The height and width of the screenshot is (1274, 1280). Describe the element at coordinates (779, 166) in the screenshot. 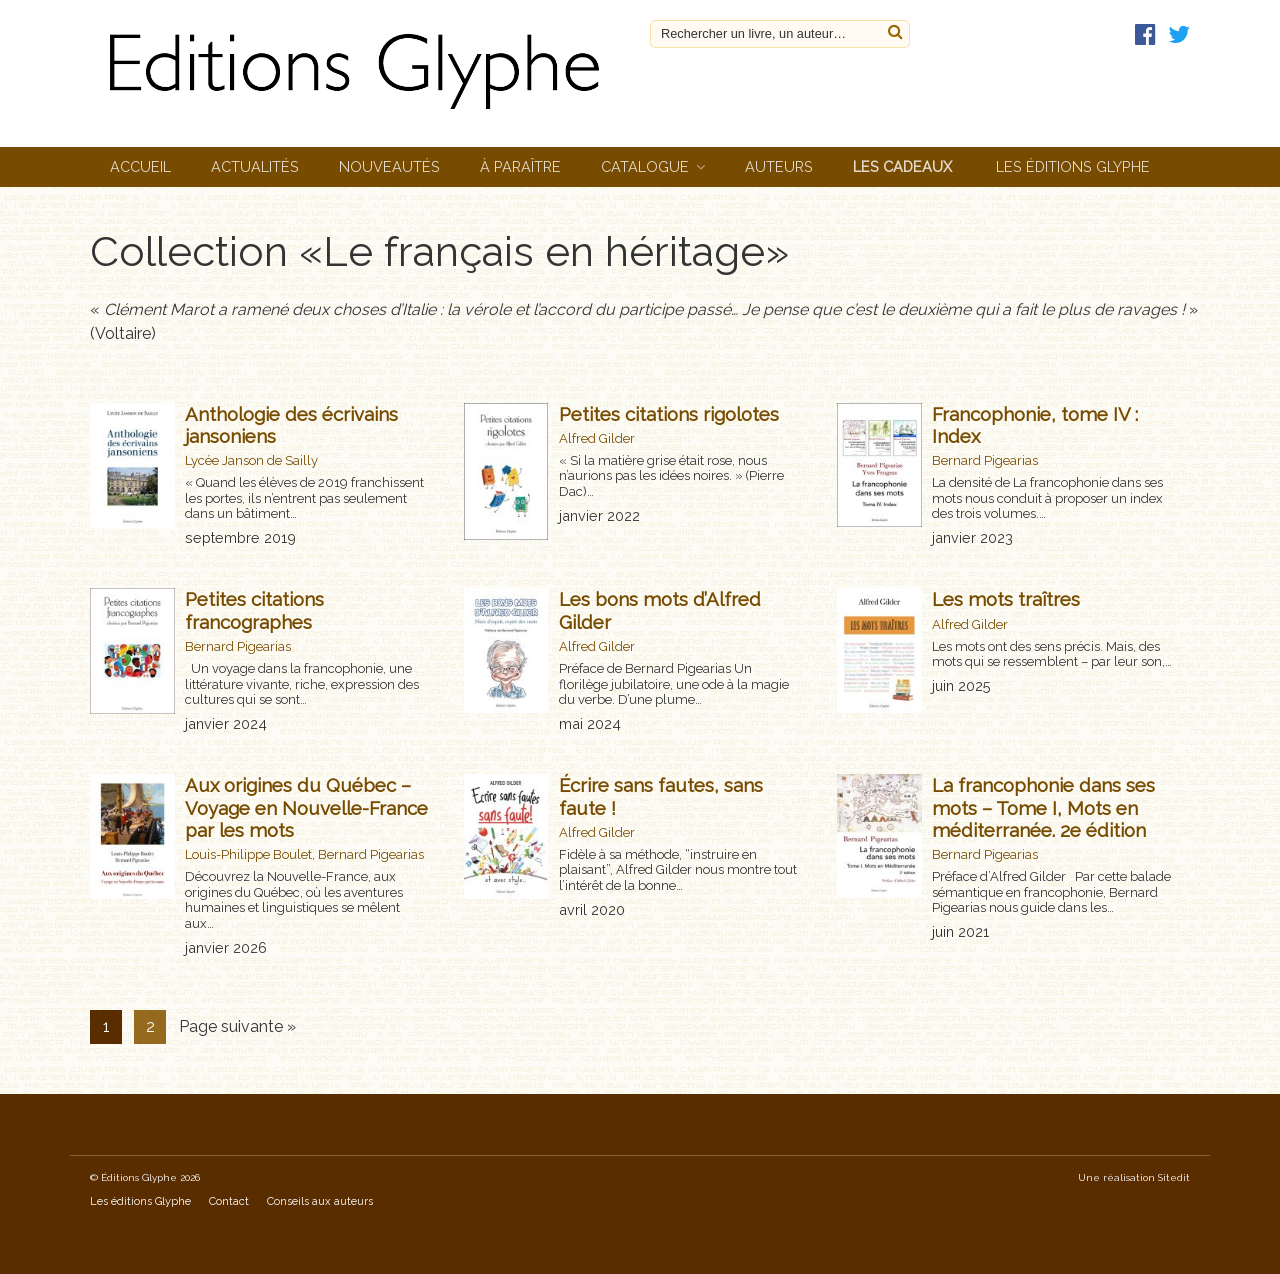

I see `Auteurs` at that location.